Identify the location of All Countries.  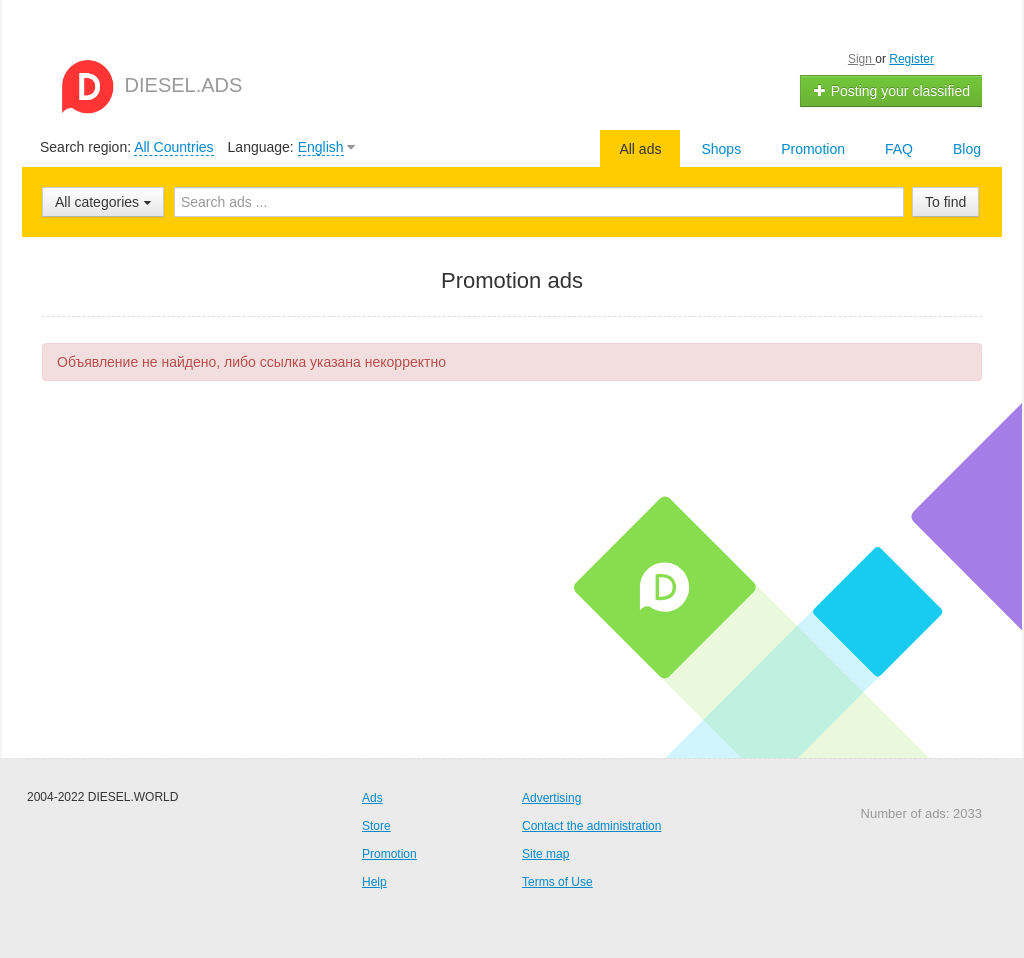
(173, 147).